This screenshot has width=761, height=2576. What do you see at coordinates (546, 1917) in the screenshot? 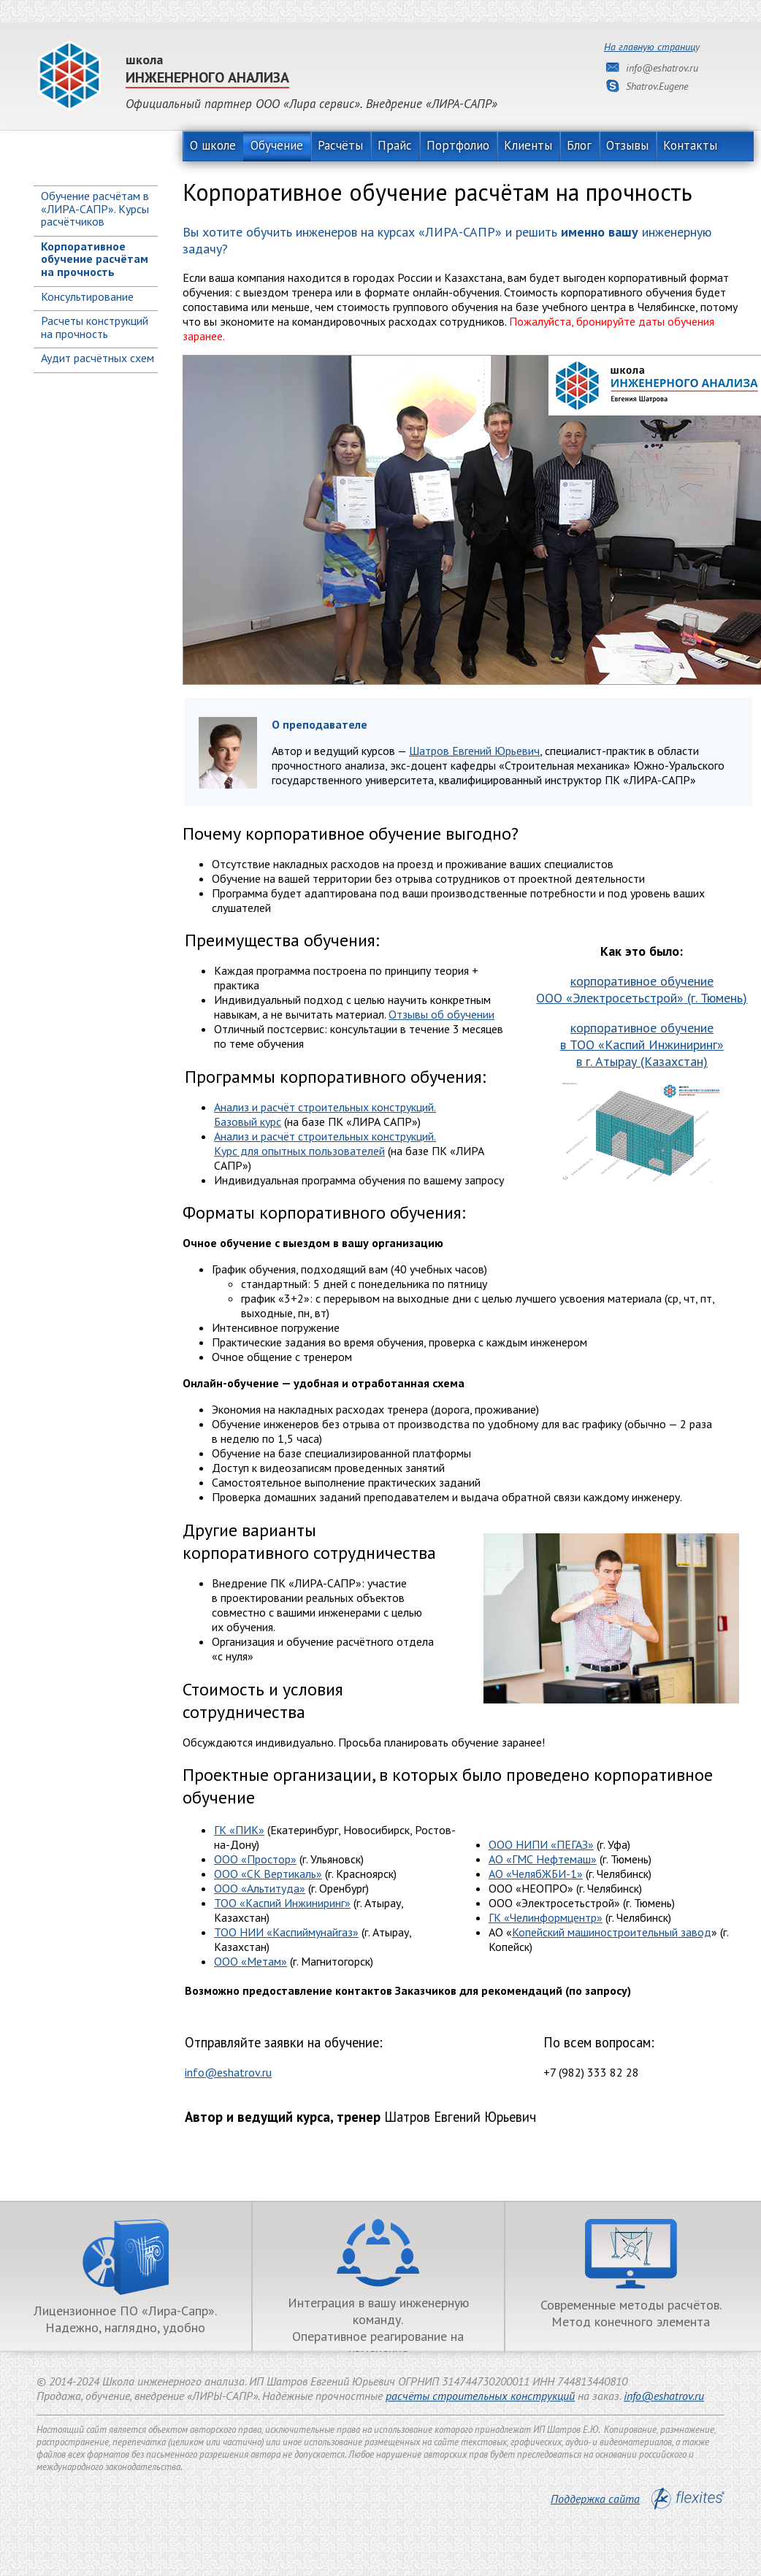
I see `ГК «Челинформцентр»` at bounding box center [546, 1917].